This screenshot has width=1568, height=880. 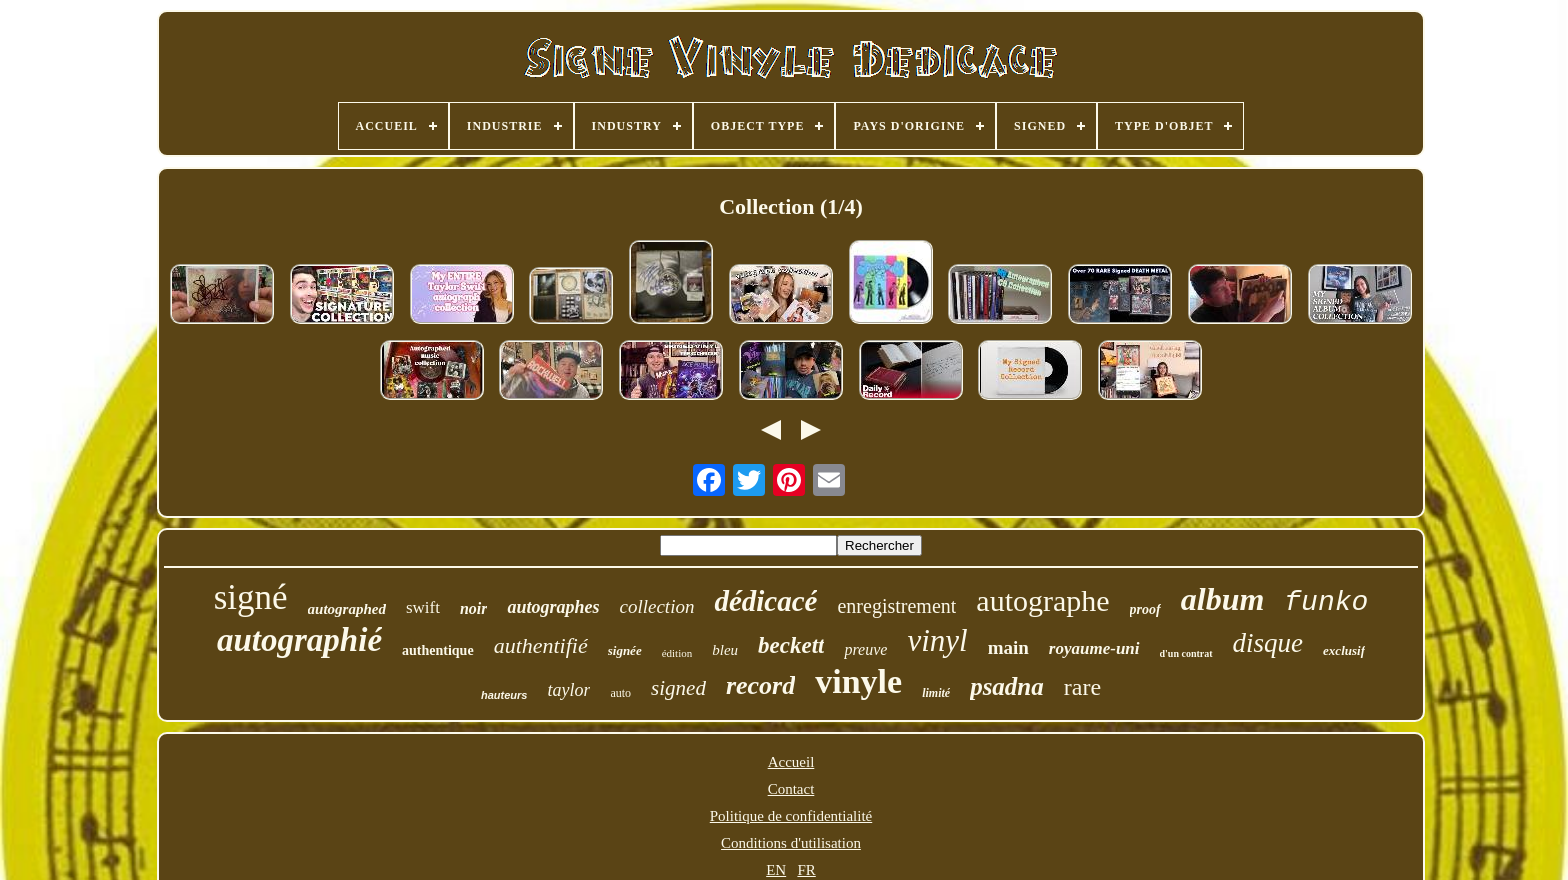 I want to click on royaume-uni, so click(x=1094, y=648).